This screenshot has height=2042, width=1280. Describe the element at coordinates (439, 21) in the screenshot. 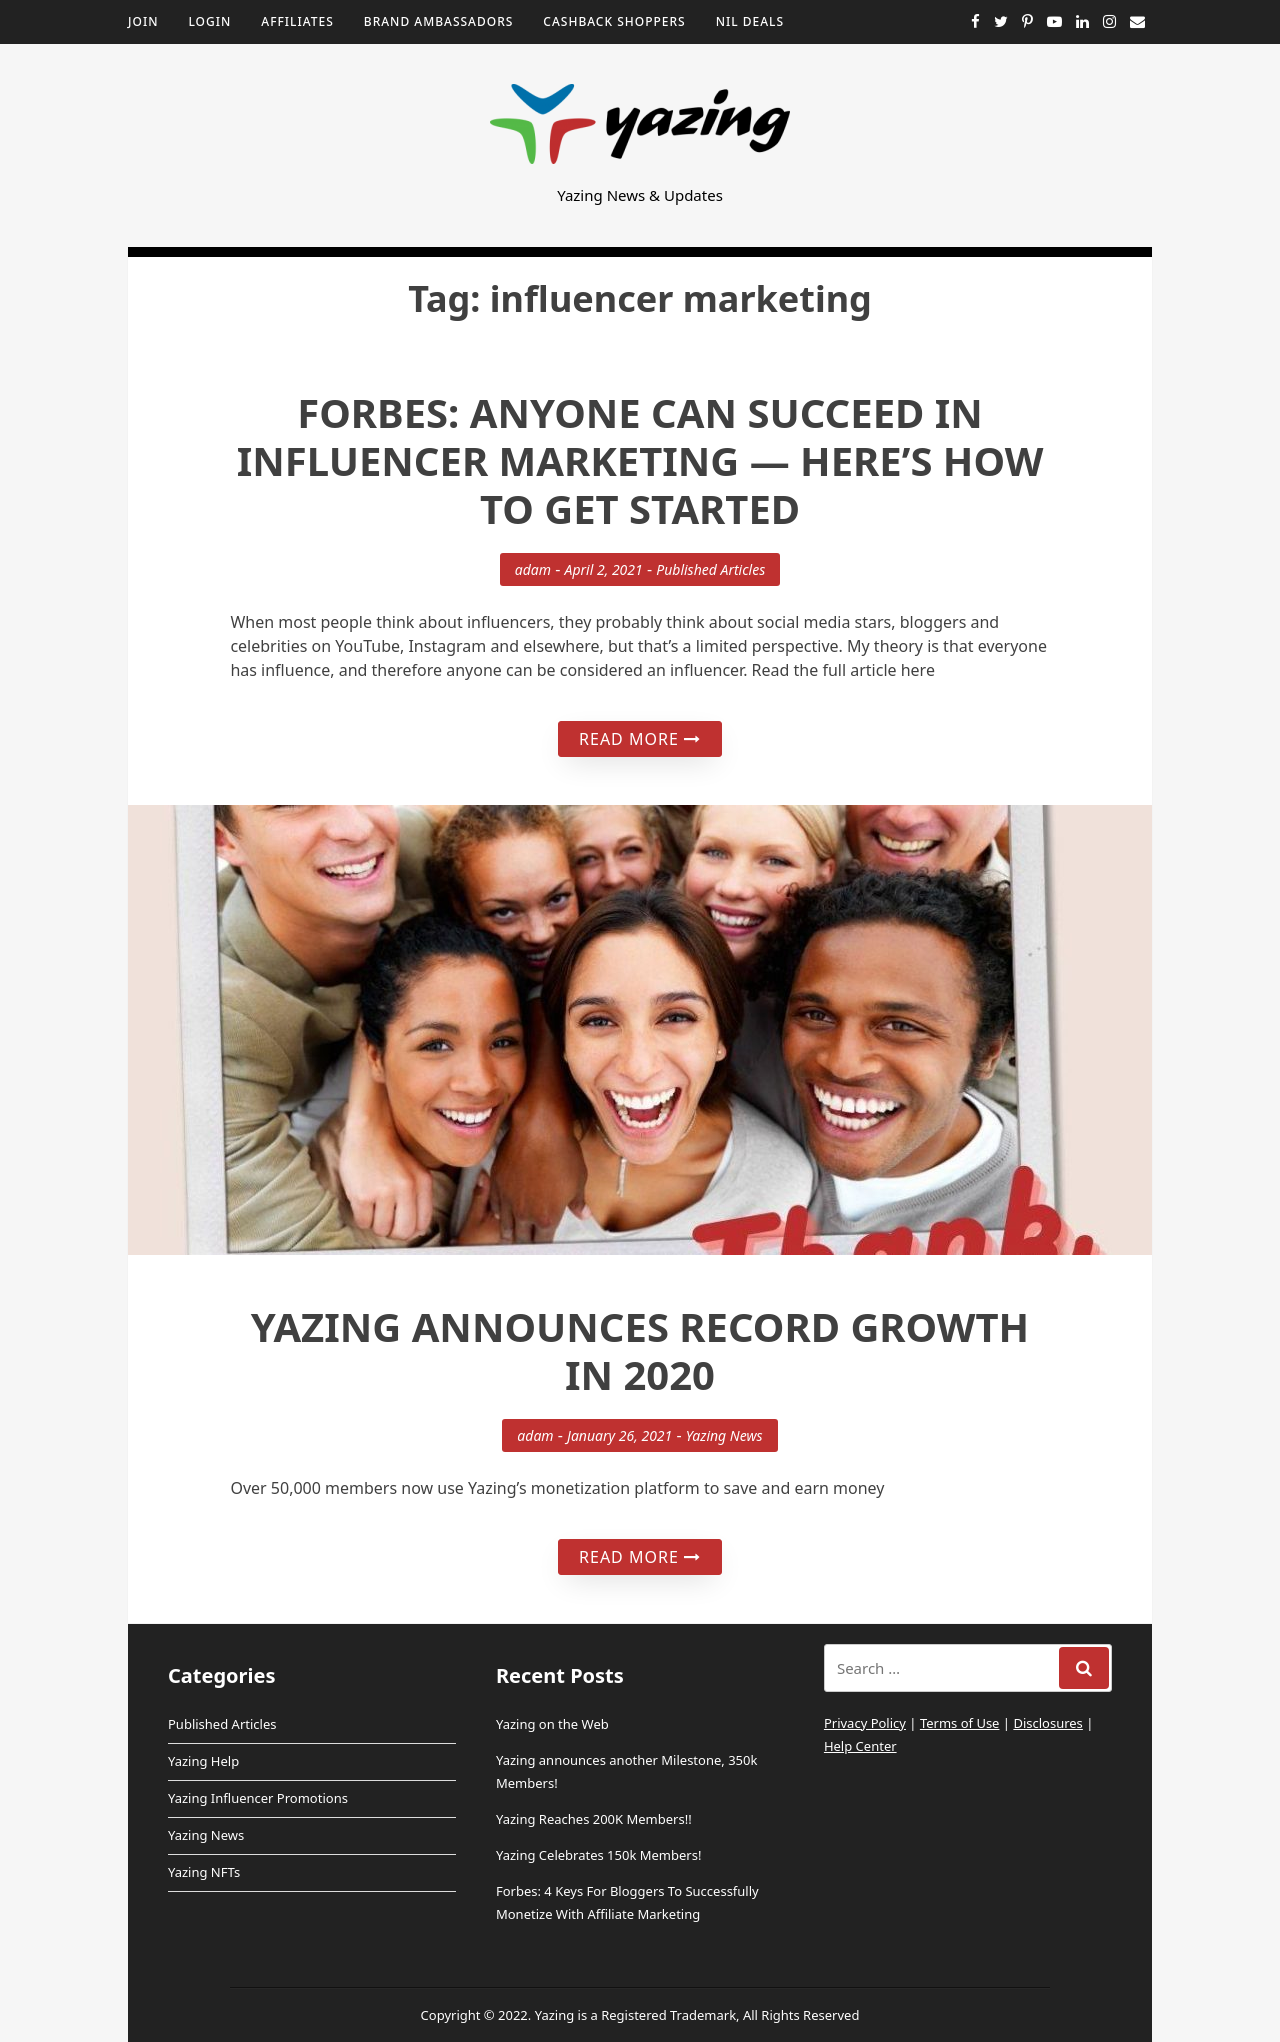

I see `Brand Ambassadors` at that location.